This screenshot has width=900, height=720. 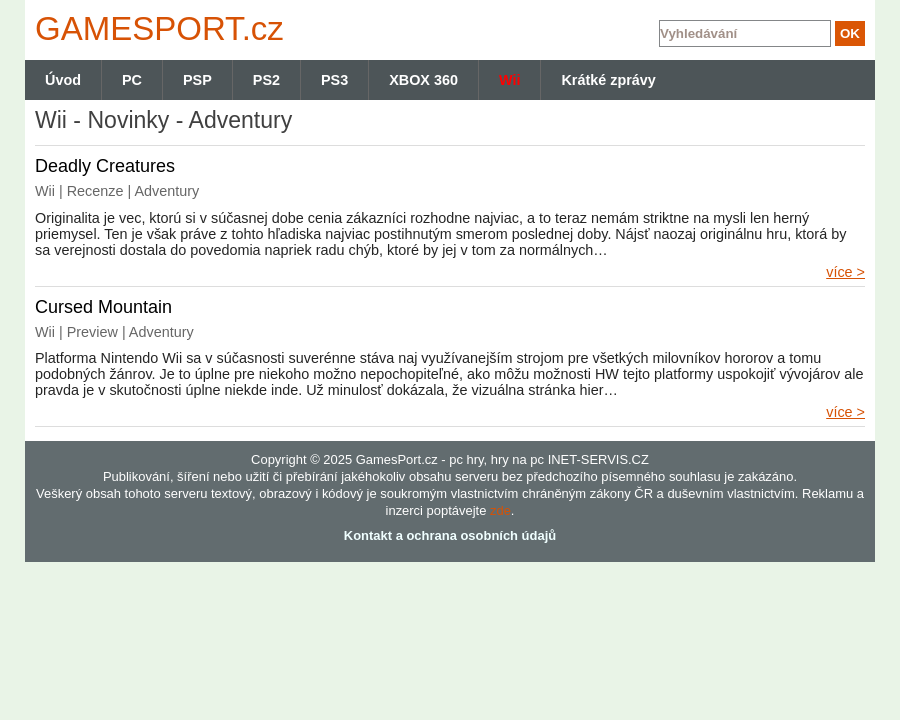 I want to click on XBOX 360, so click(x=423, y=80).